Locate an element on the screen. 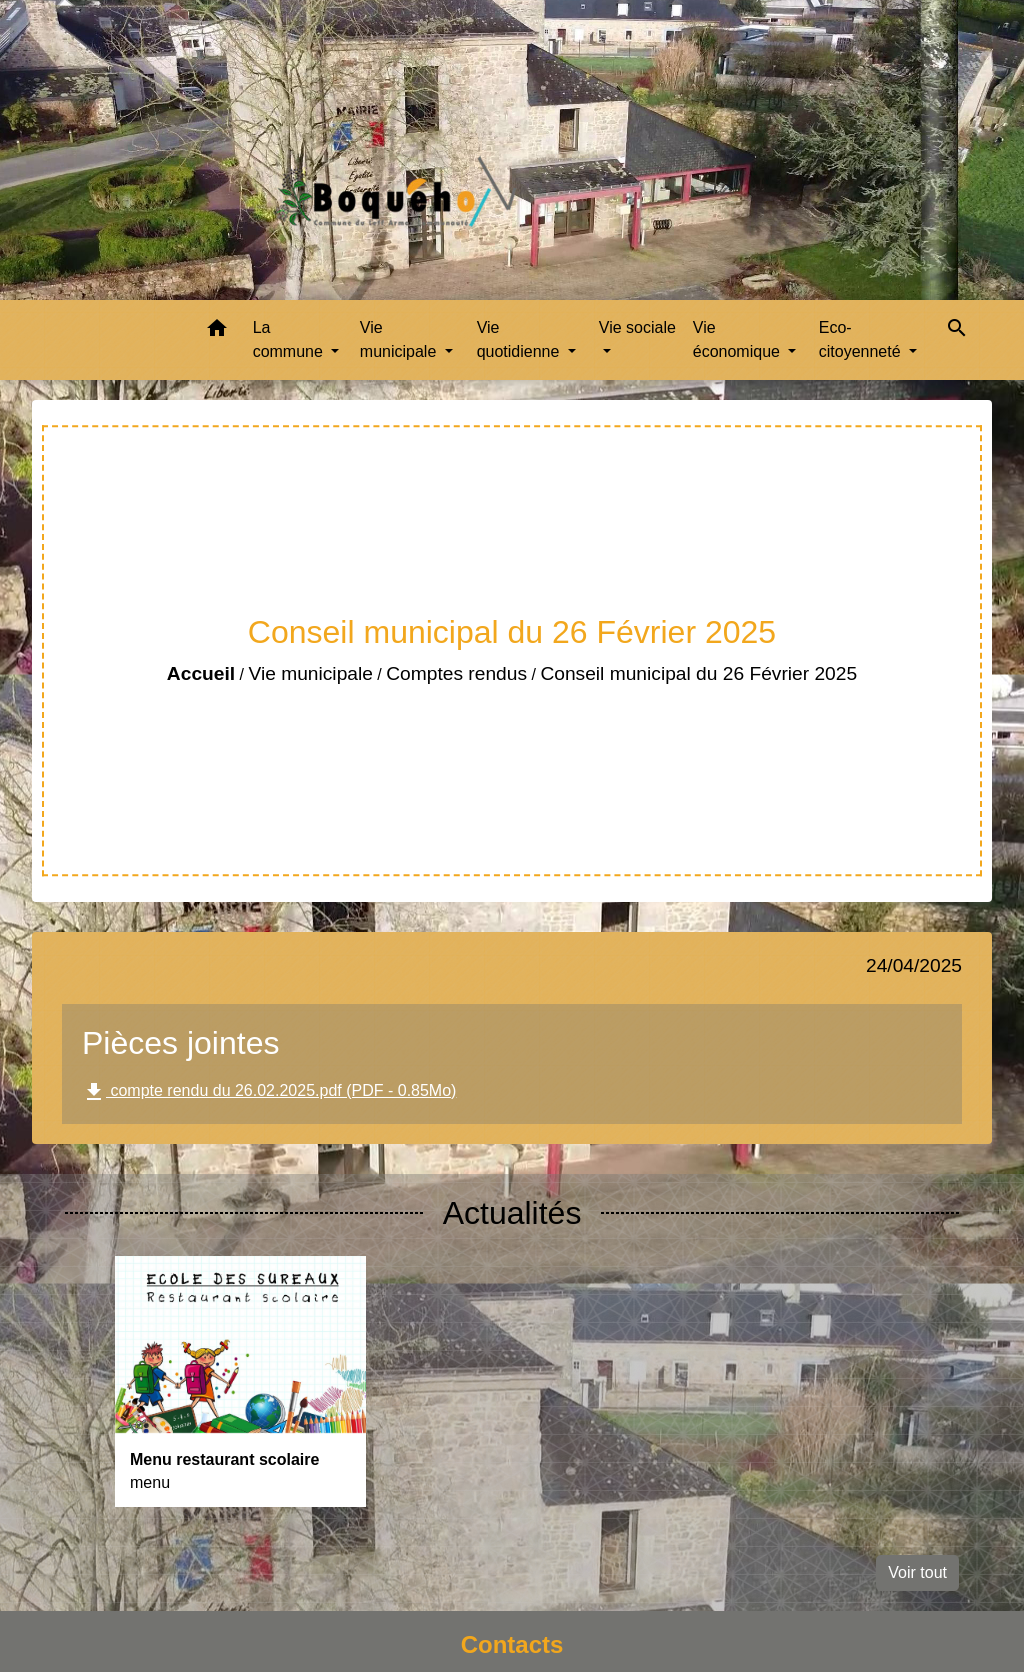  Voir tout is located at coordinates (917, 1572).